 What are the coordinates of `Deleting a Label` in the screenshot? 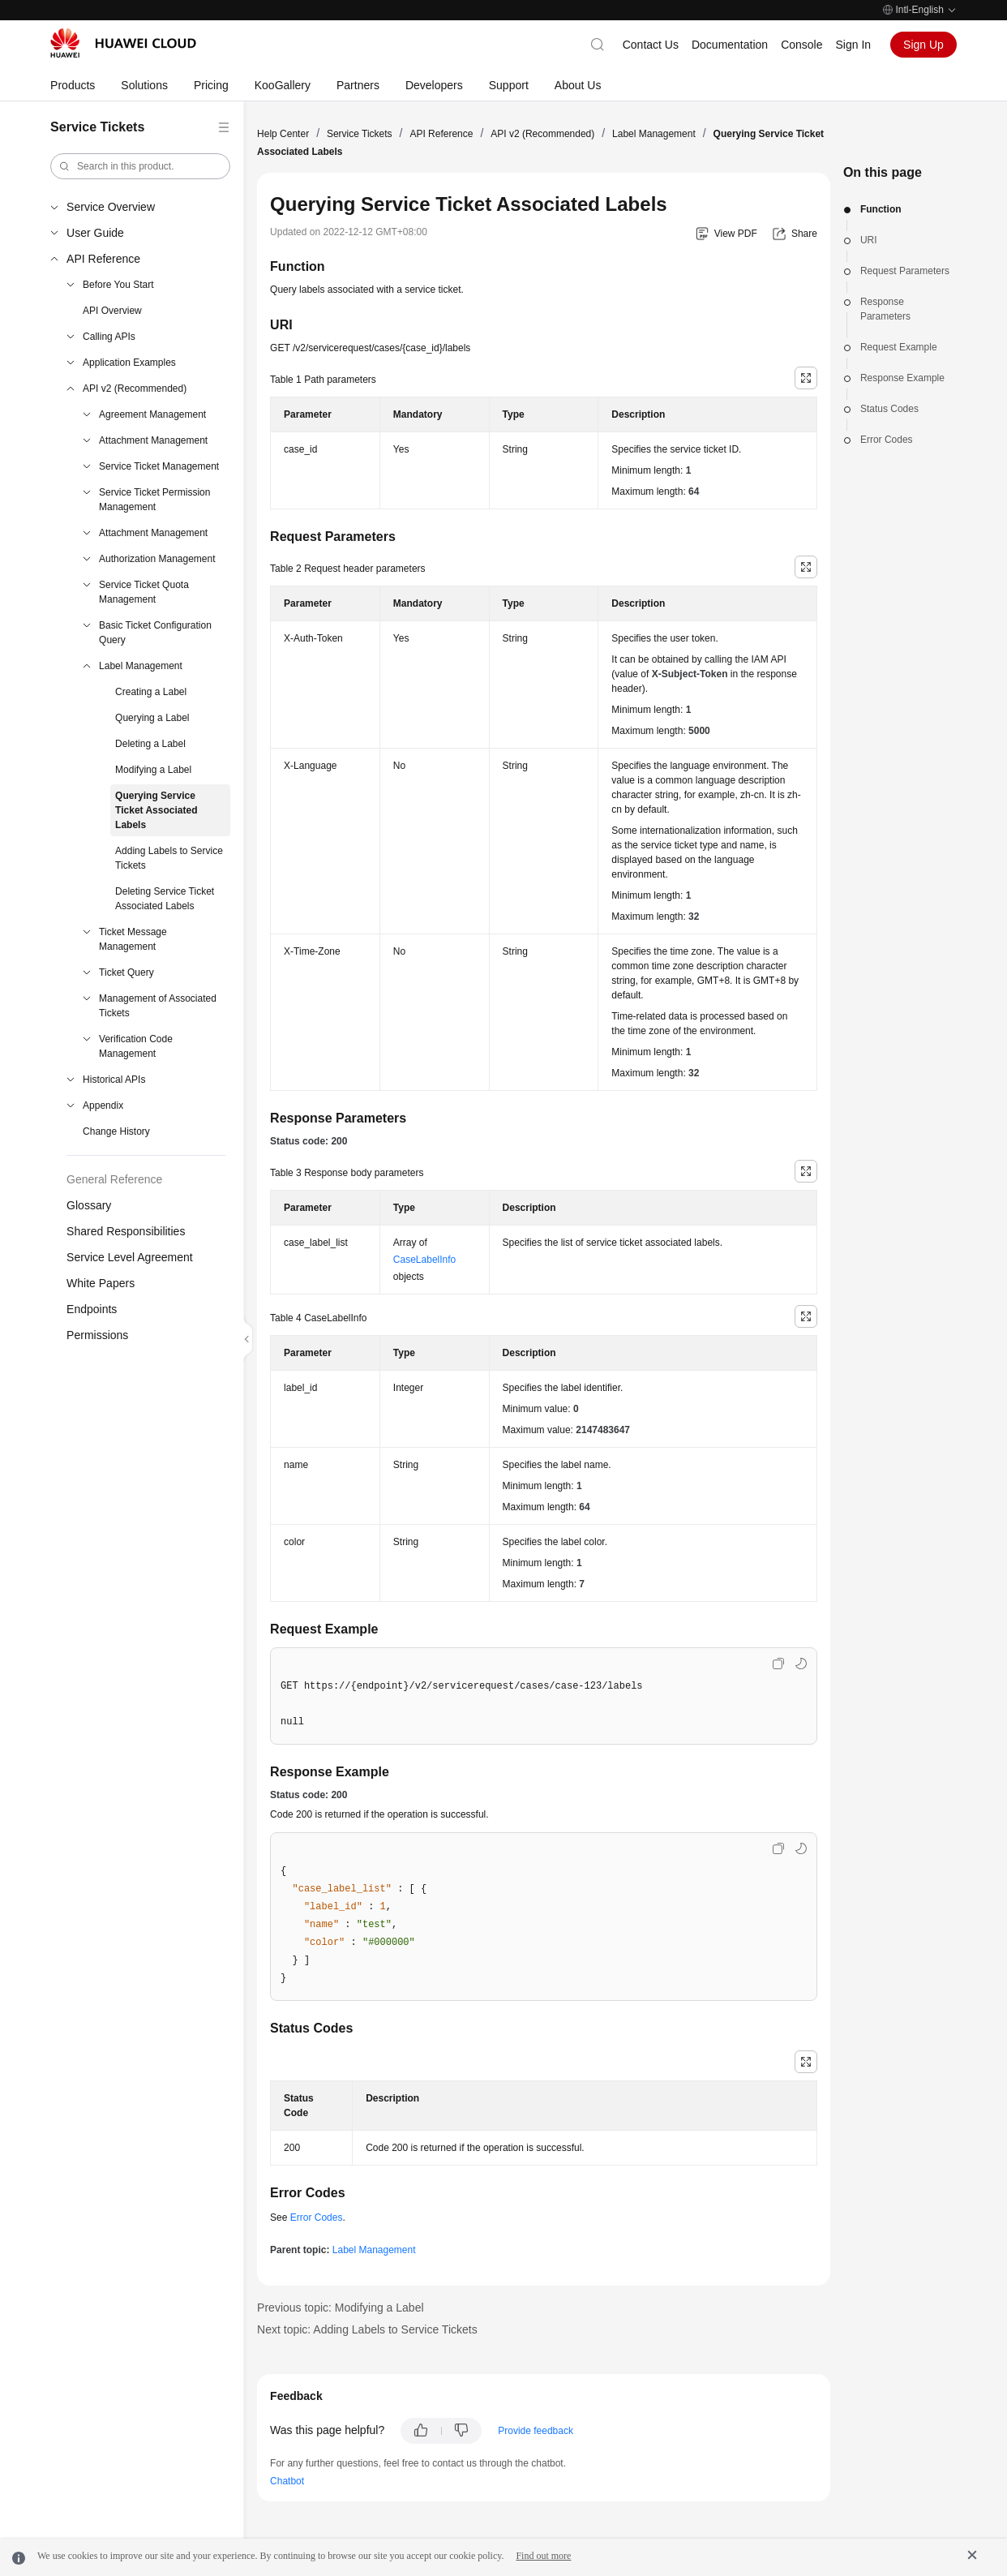 It's located at (150, 743).